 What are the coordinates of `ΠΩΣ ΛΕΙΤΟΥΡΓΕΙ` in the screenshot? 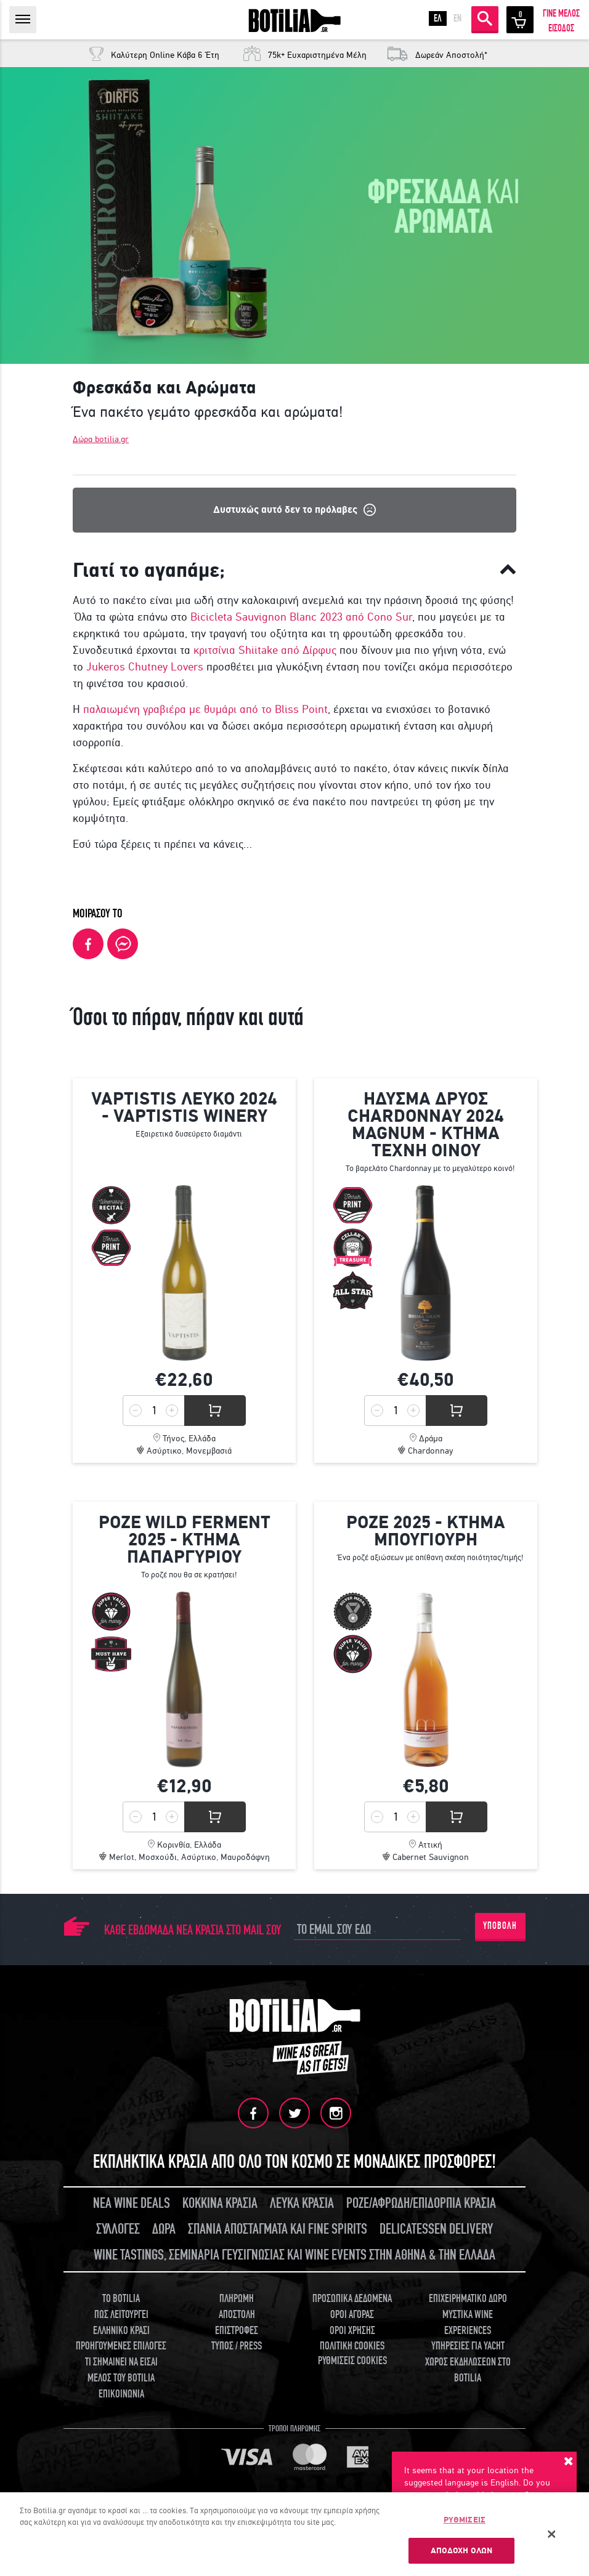 It's located at (121, 2314).